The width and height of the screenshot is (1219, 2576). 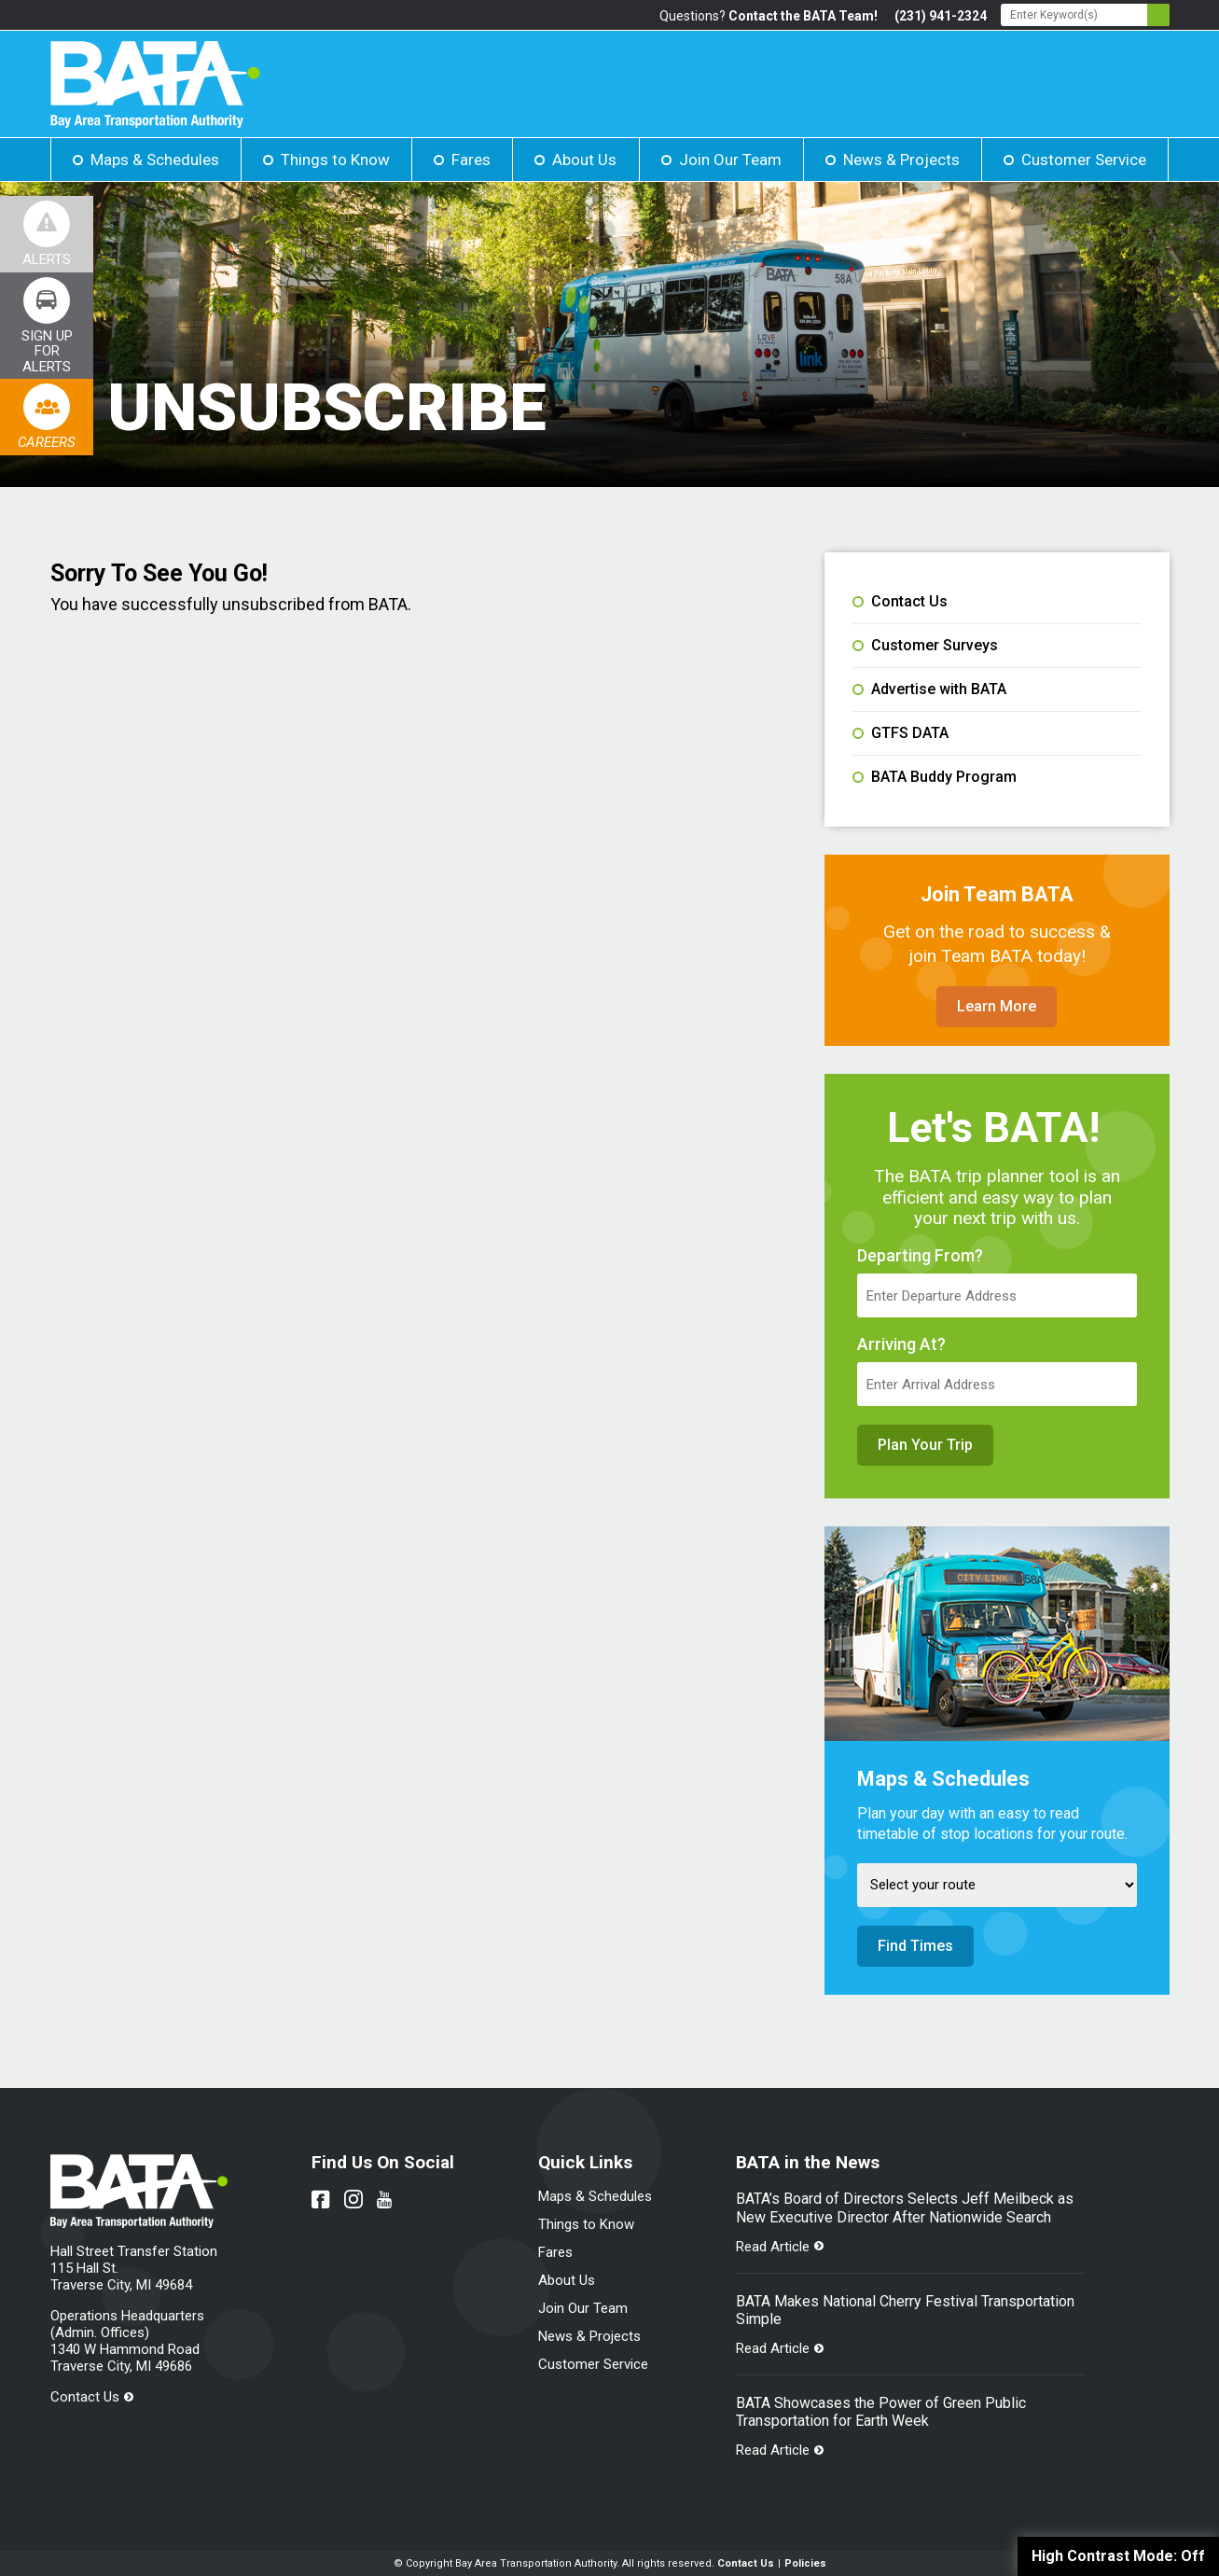 What do you see at coordinates (940, 15) in the screenshot?
I see `(231) 941-2324 [Link opens in new tab]` at bounding box center [940, 15].